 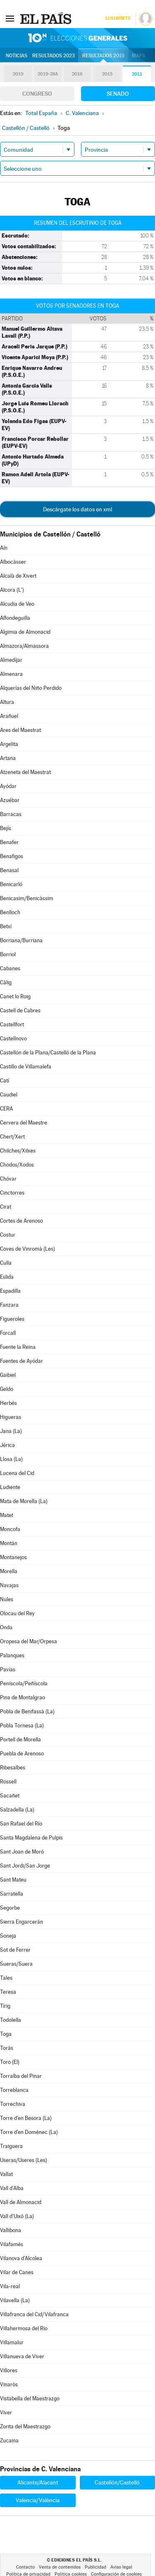 I want to click on Navajas, so click(x=9, y=1585).